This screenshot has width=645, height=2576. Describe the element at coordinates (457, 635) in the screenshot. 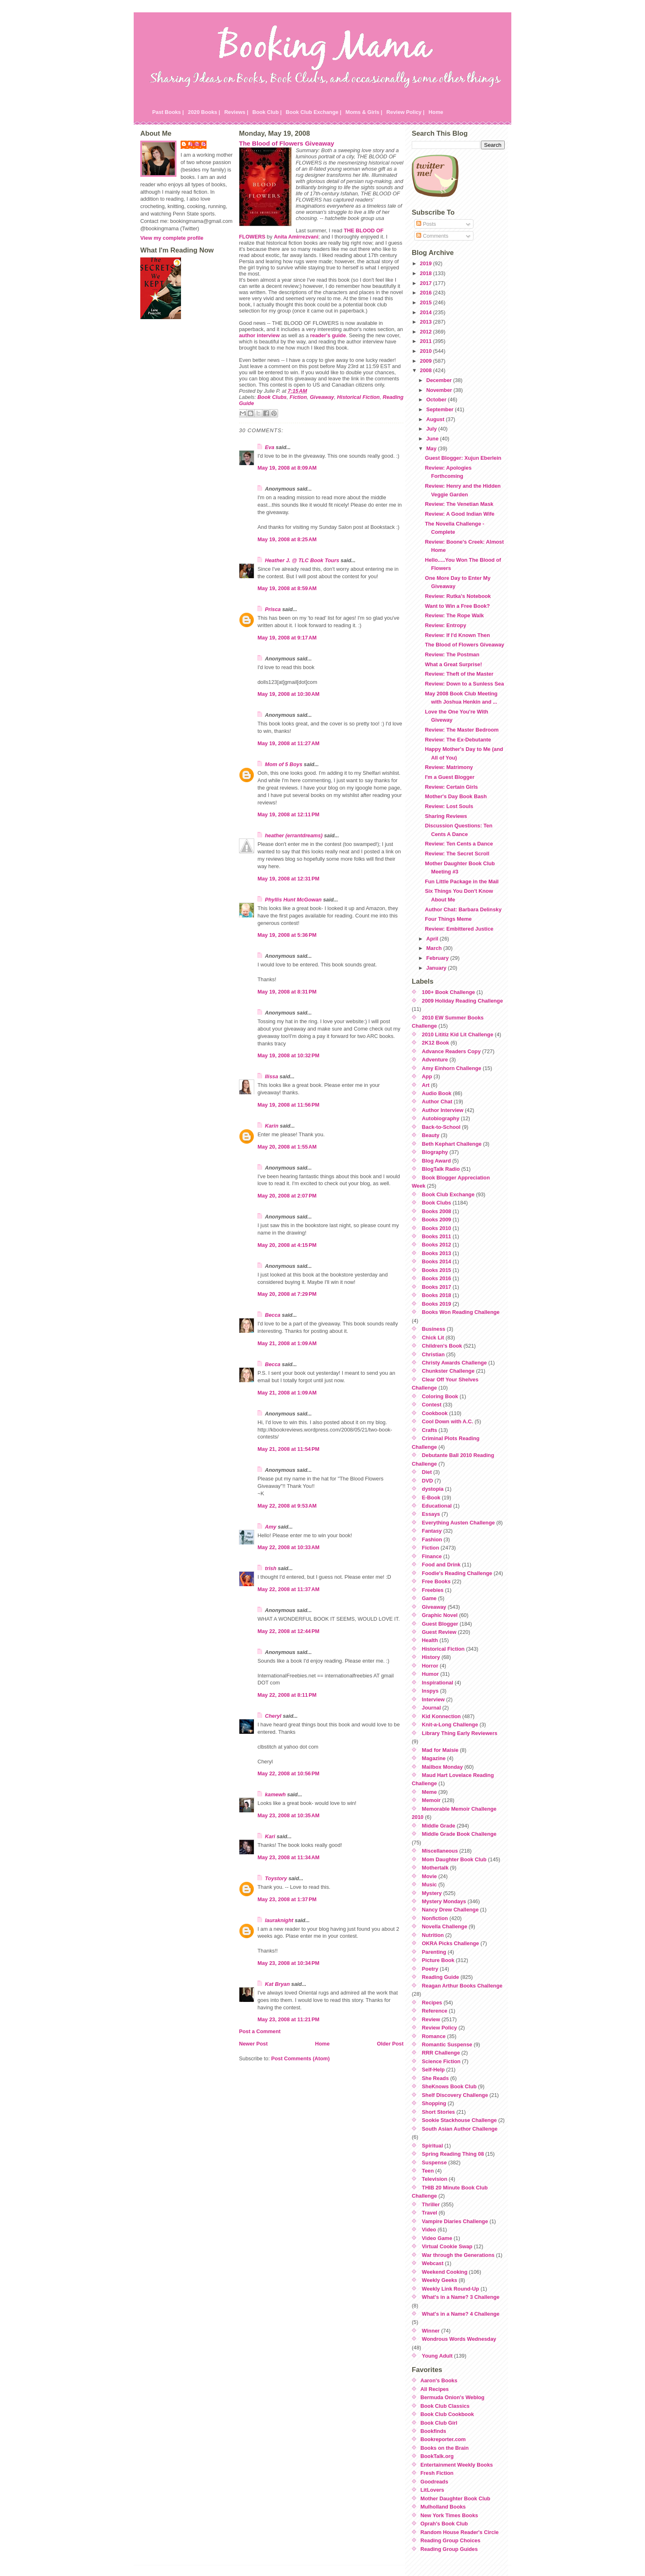

I see `Review: If I'd Known Then` at that location.